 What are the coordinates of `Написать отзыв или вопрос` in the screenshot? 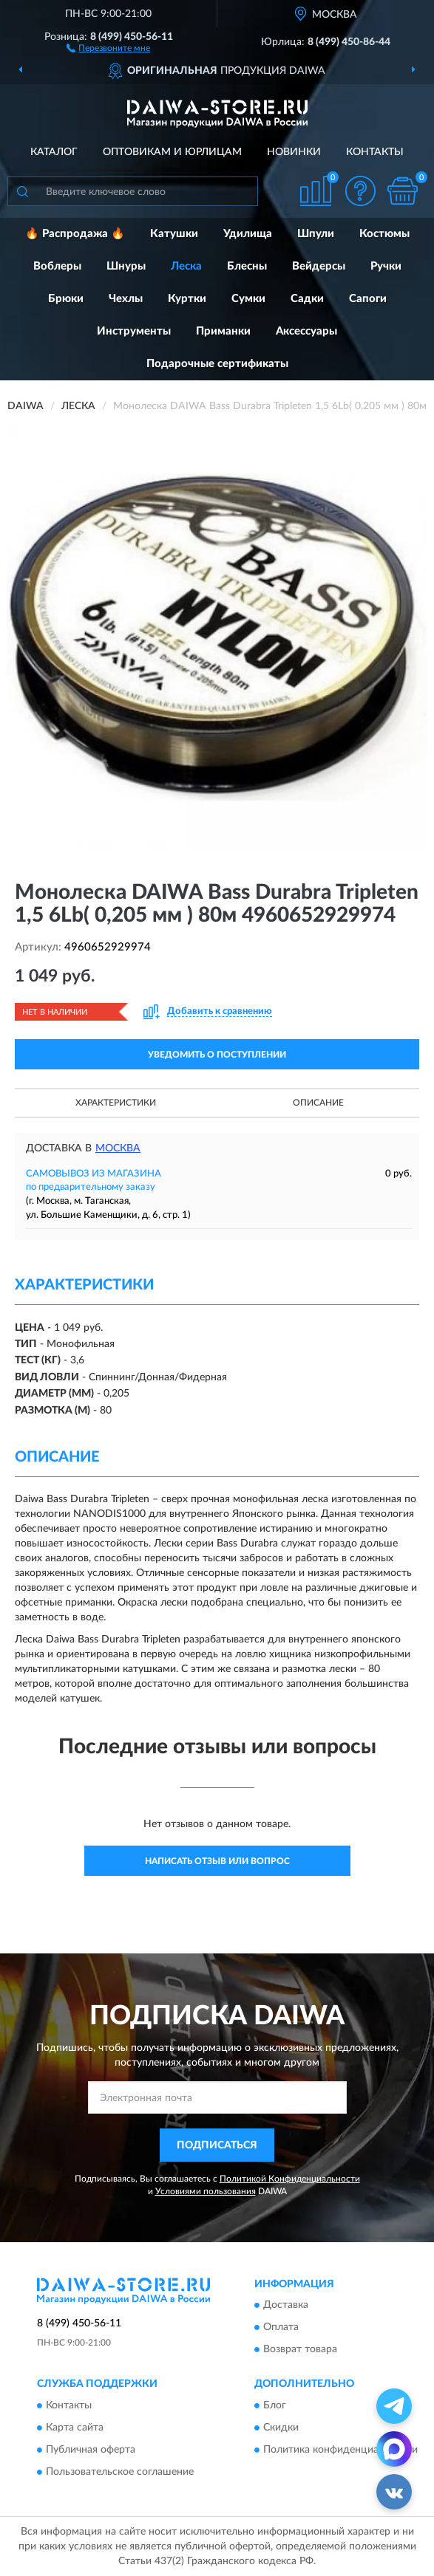 It's located at (217, 1861).